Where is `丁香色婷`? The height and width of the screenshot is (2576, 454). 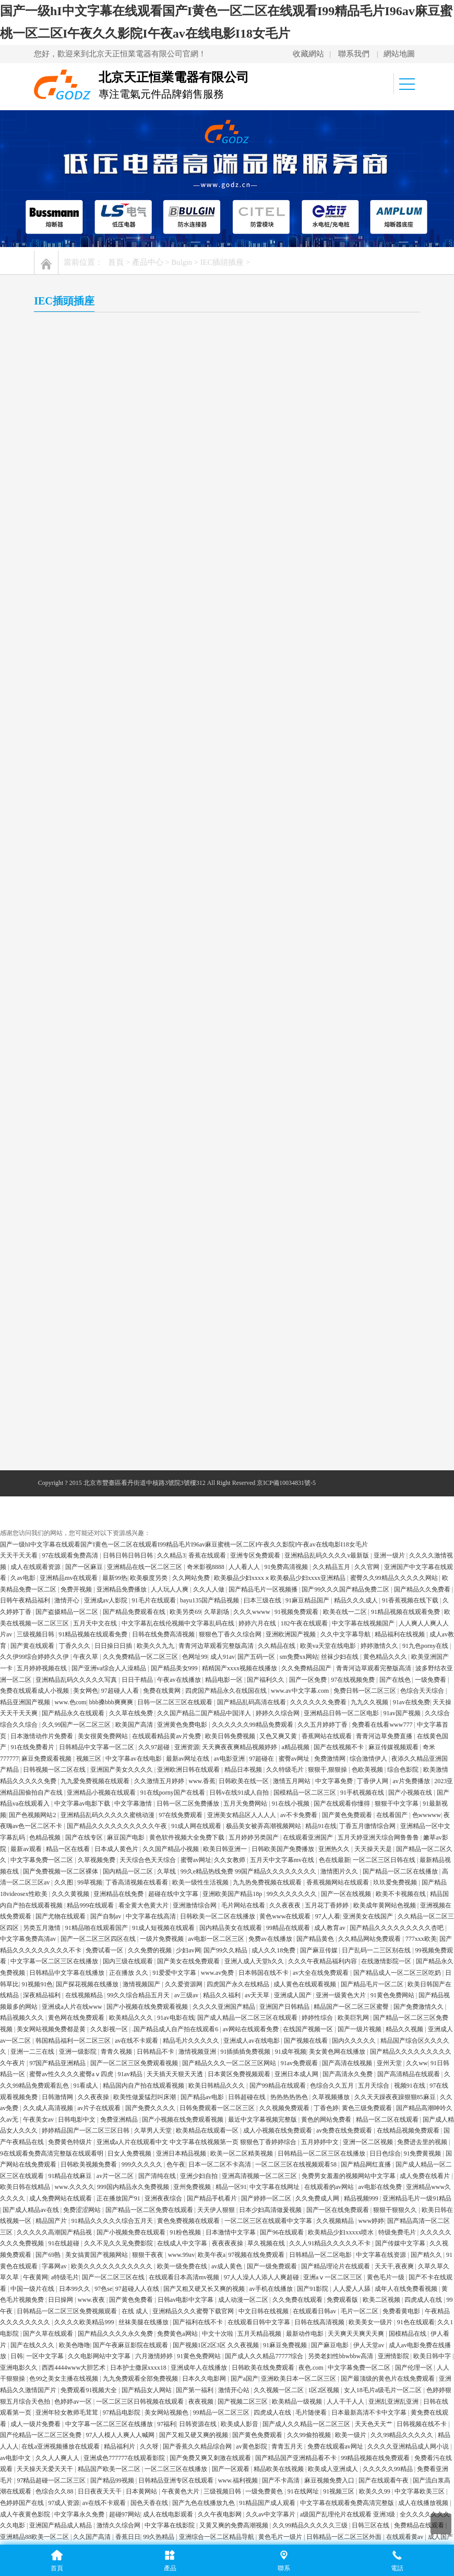
丁香色婷 is located at coordinates (326, 1735).